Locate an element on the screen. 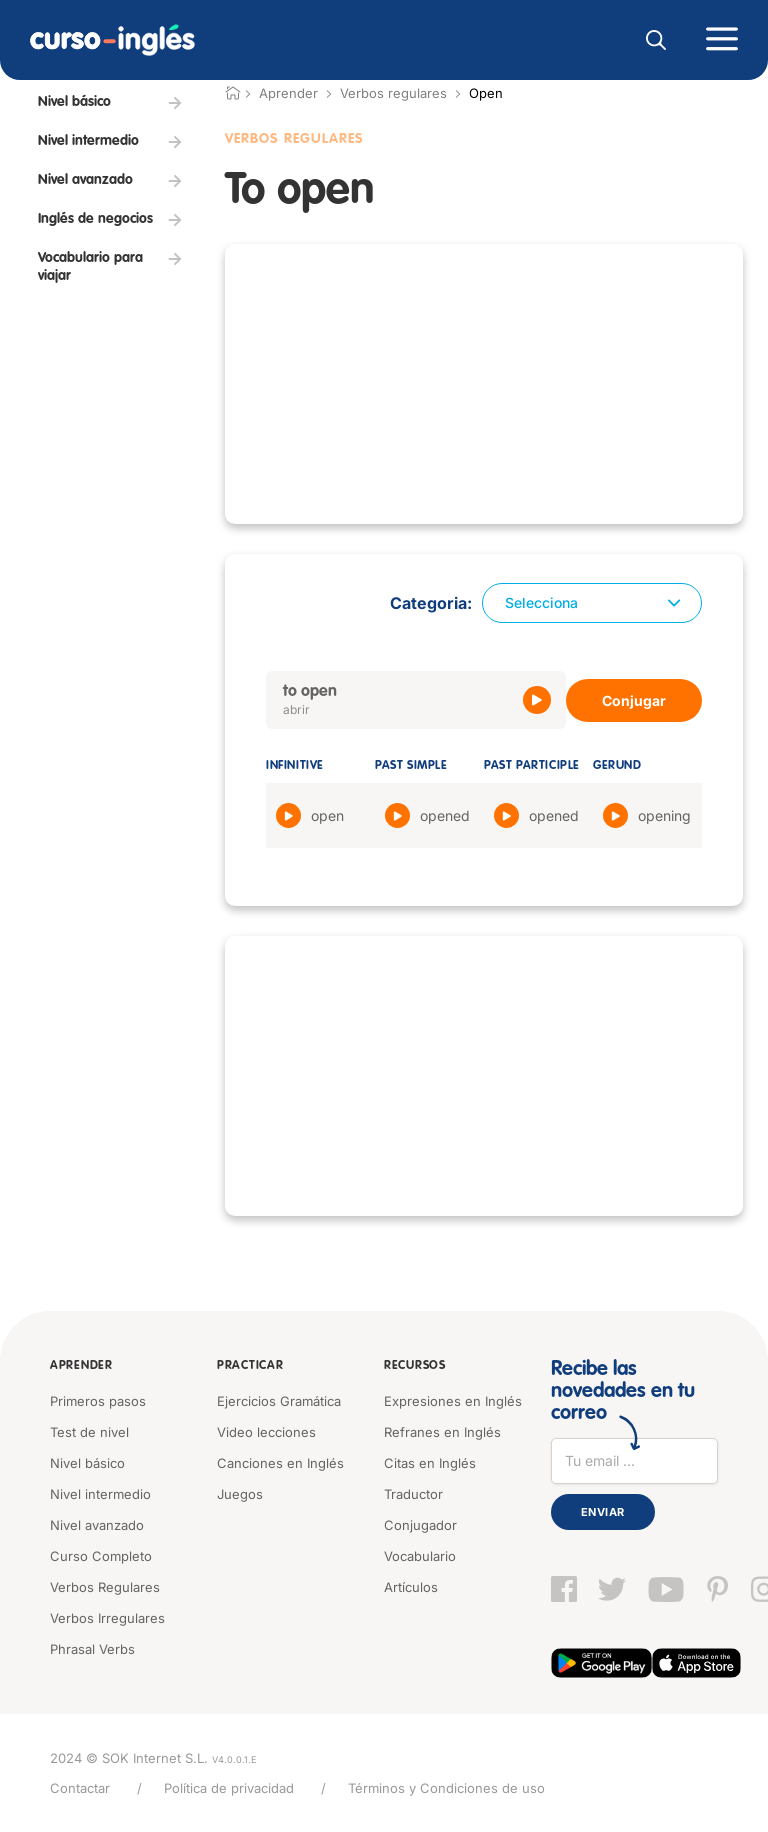 This screenshot has width=768, height=1832. Política de privacidad is located at coordinates (229, 1788).